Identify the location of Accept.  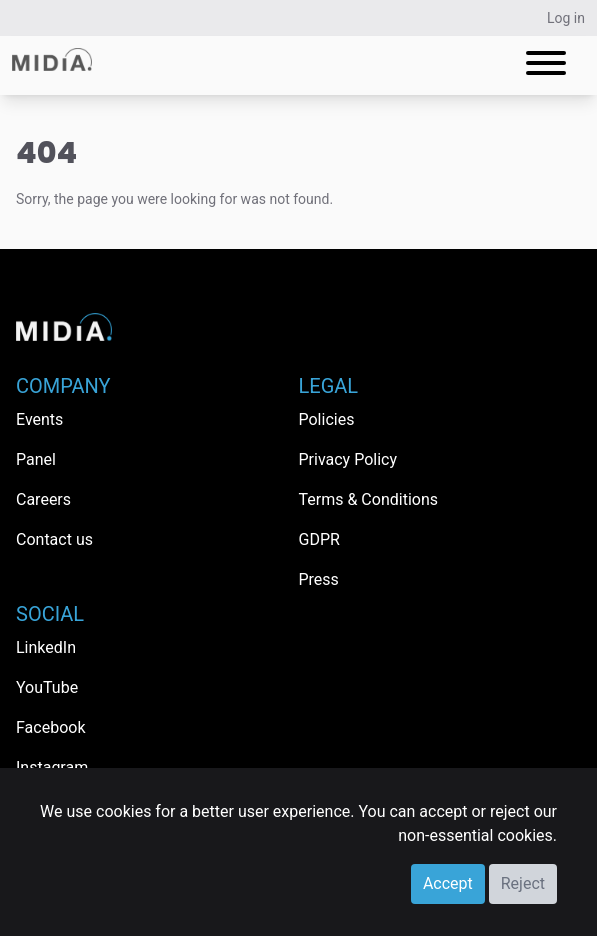
(448, 883).